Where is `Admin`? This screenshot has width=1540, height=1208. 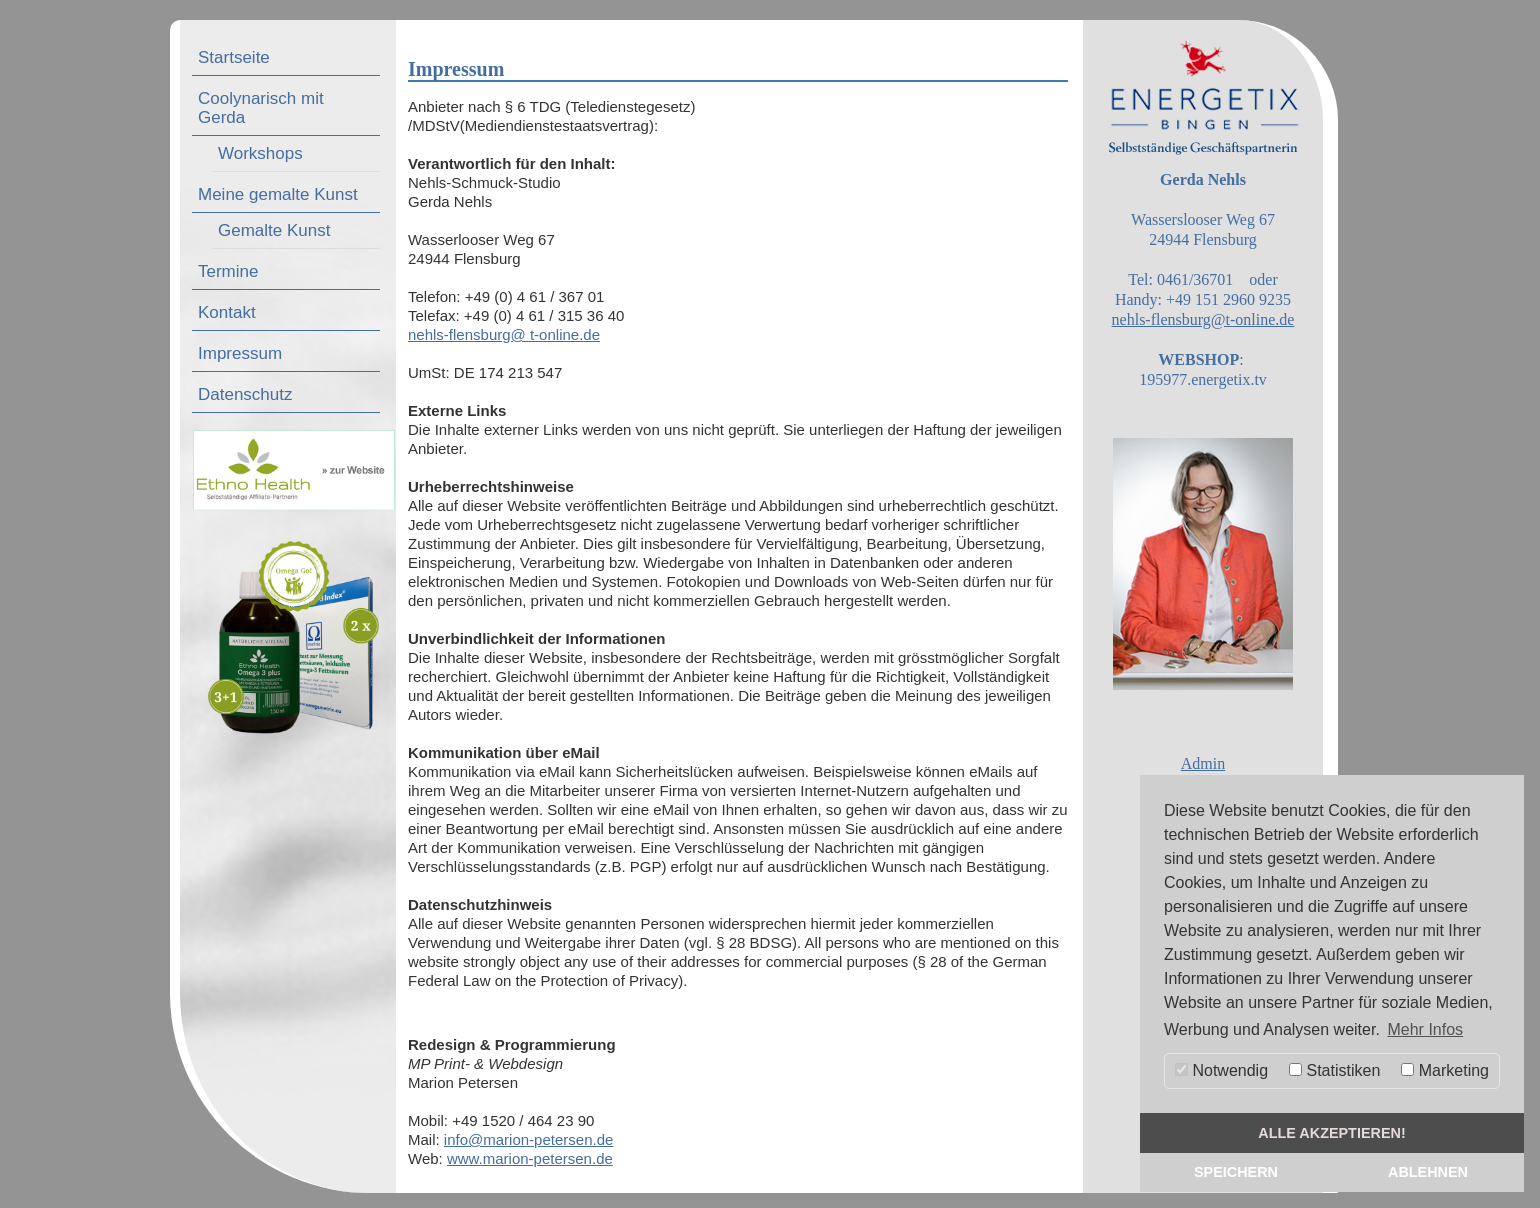
Admin is located at coordinates (1203, 763).